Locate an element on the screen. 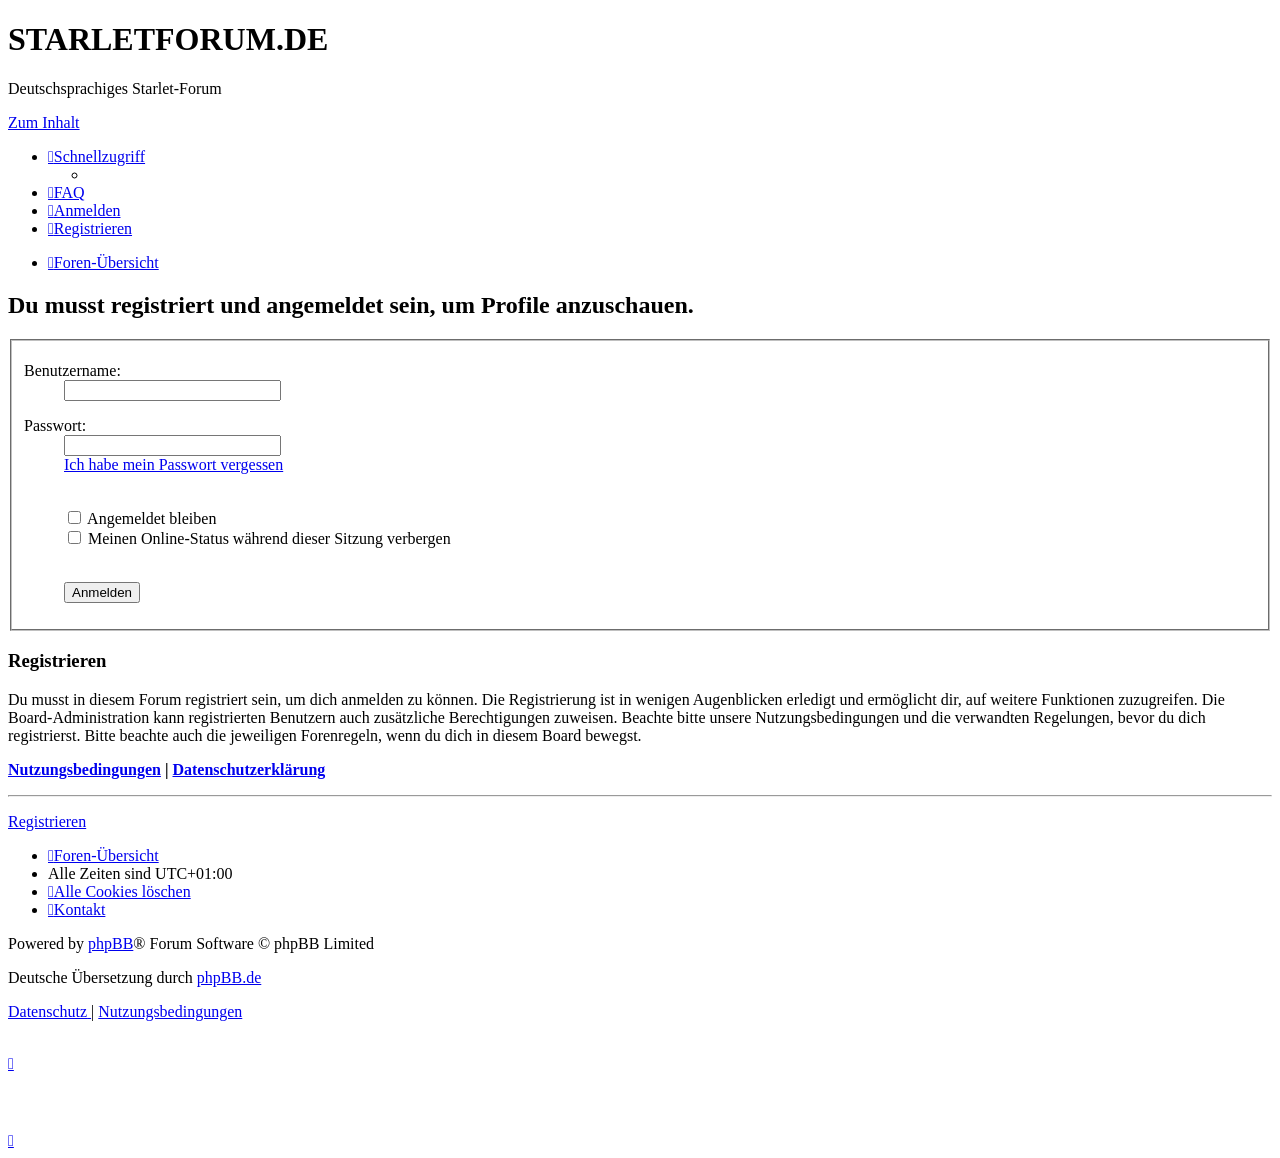  Ich habe mein Passwort vergessen is located at coordinates (173, 464).